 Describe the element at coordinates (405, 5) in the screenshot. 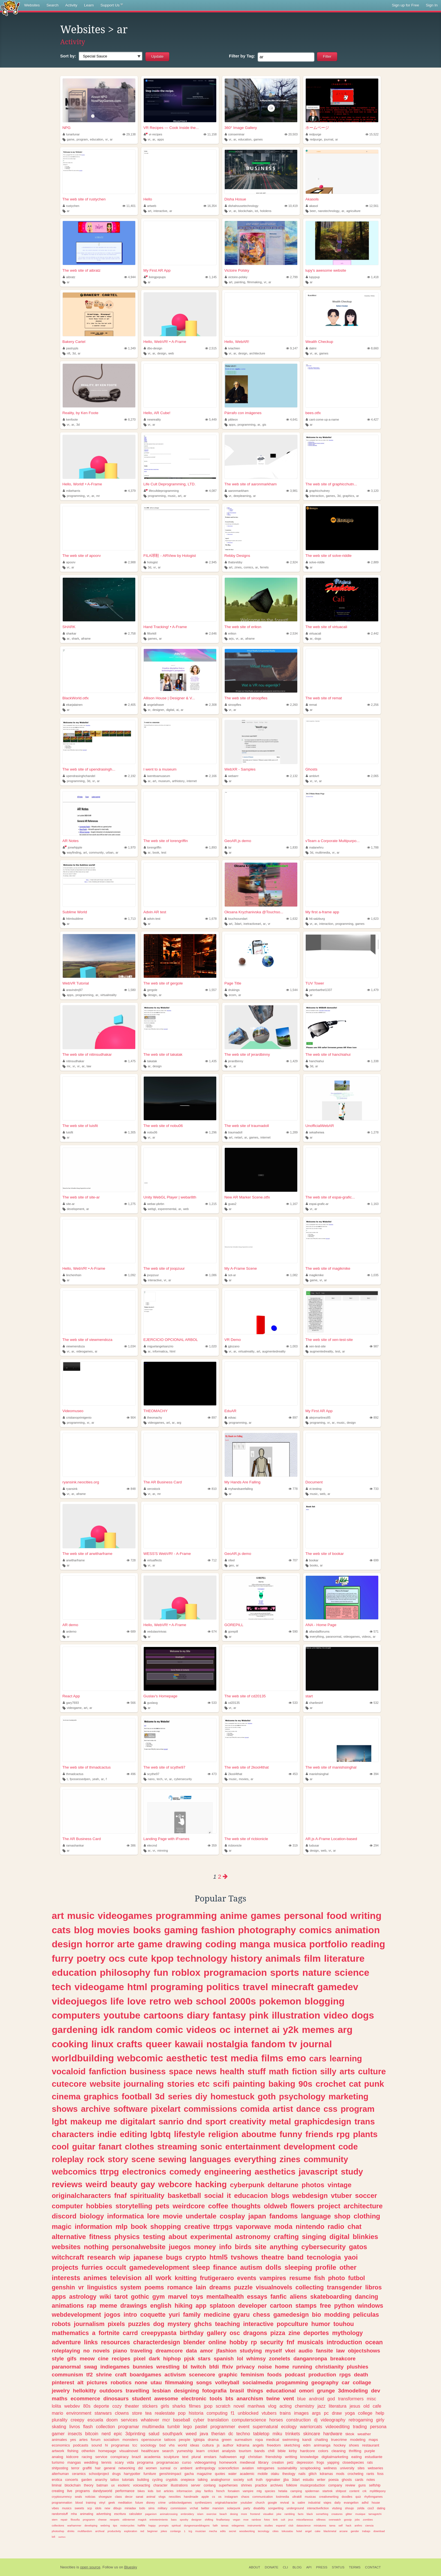

I see `Sign up for Free` at that location.